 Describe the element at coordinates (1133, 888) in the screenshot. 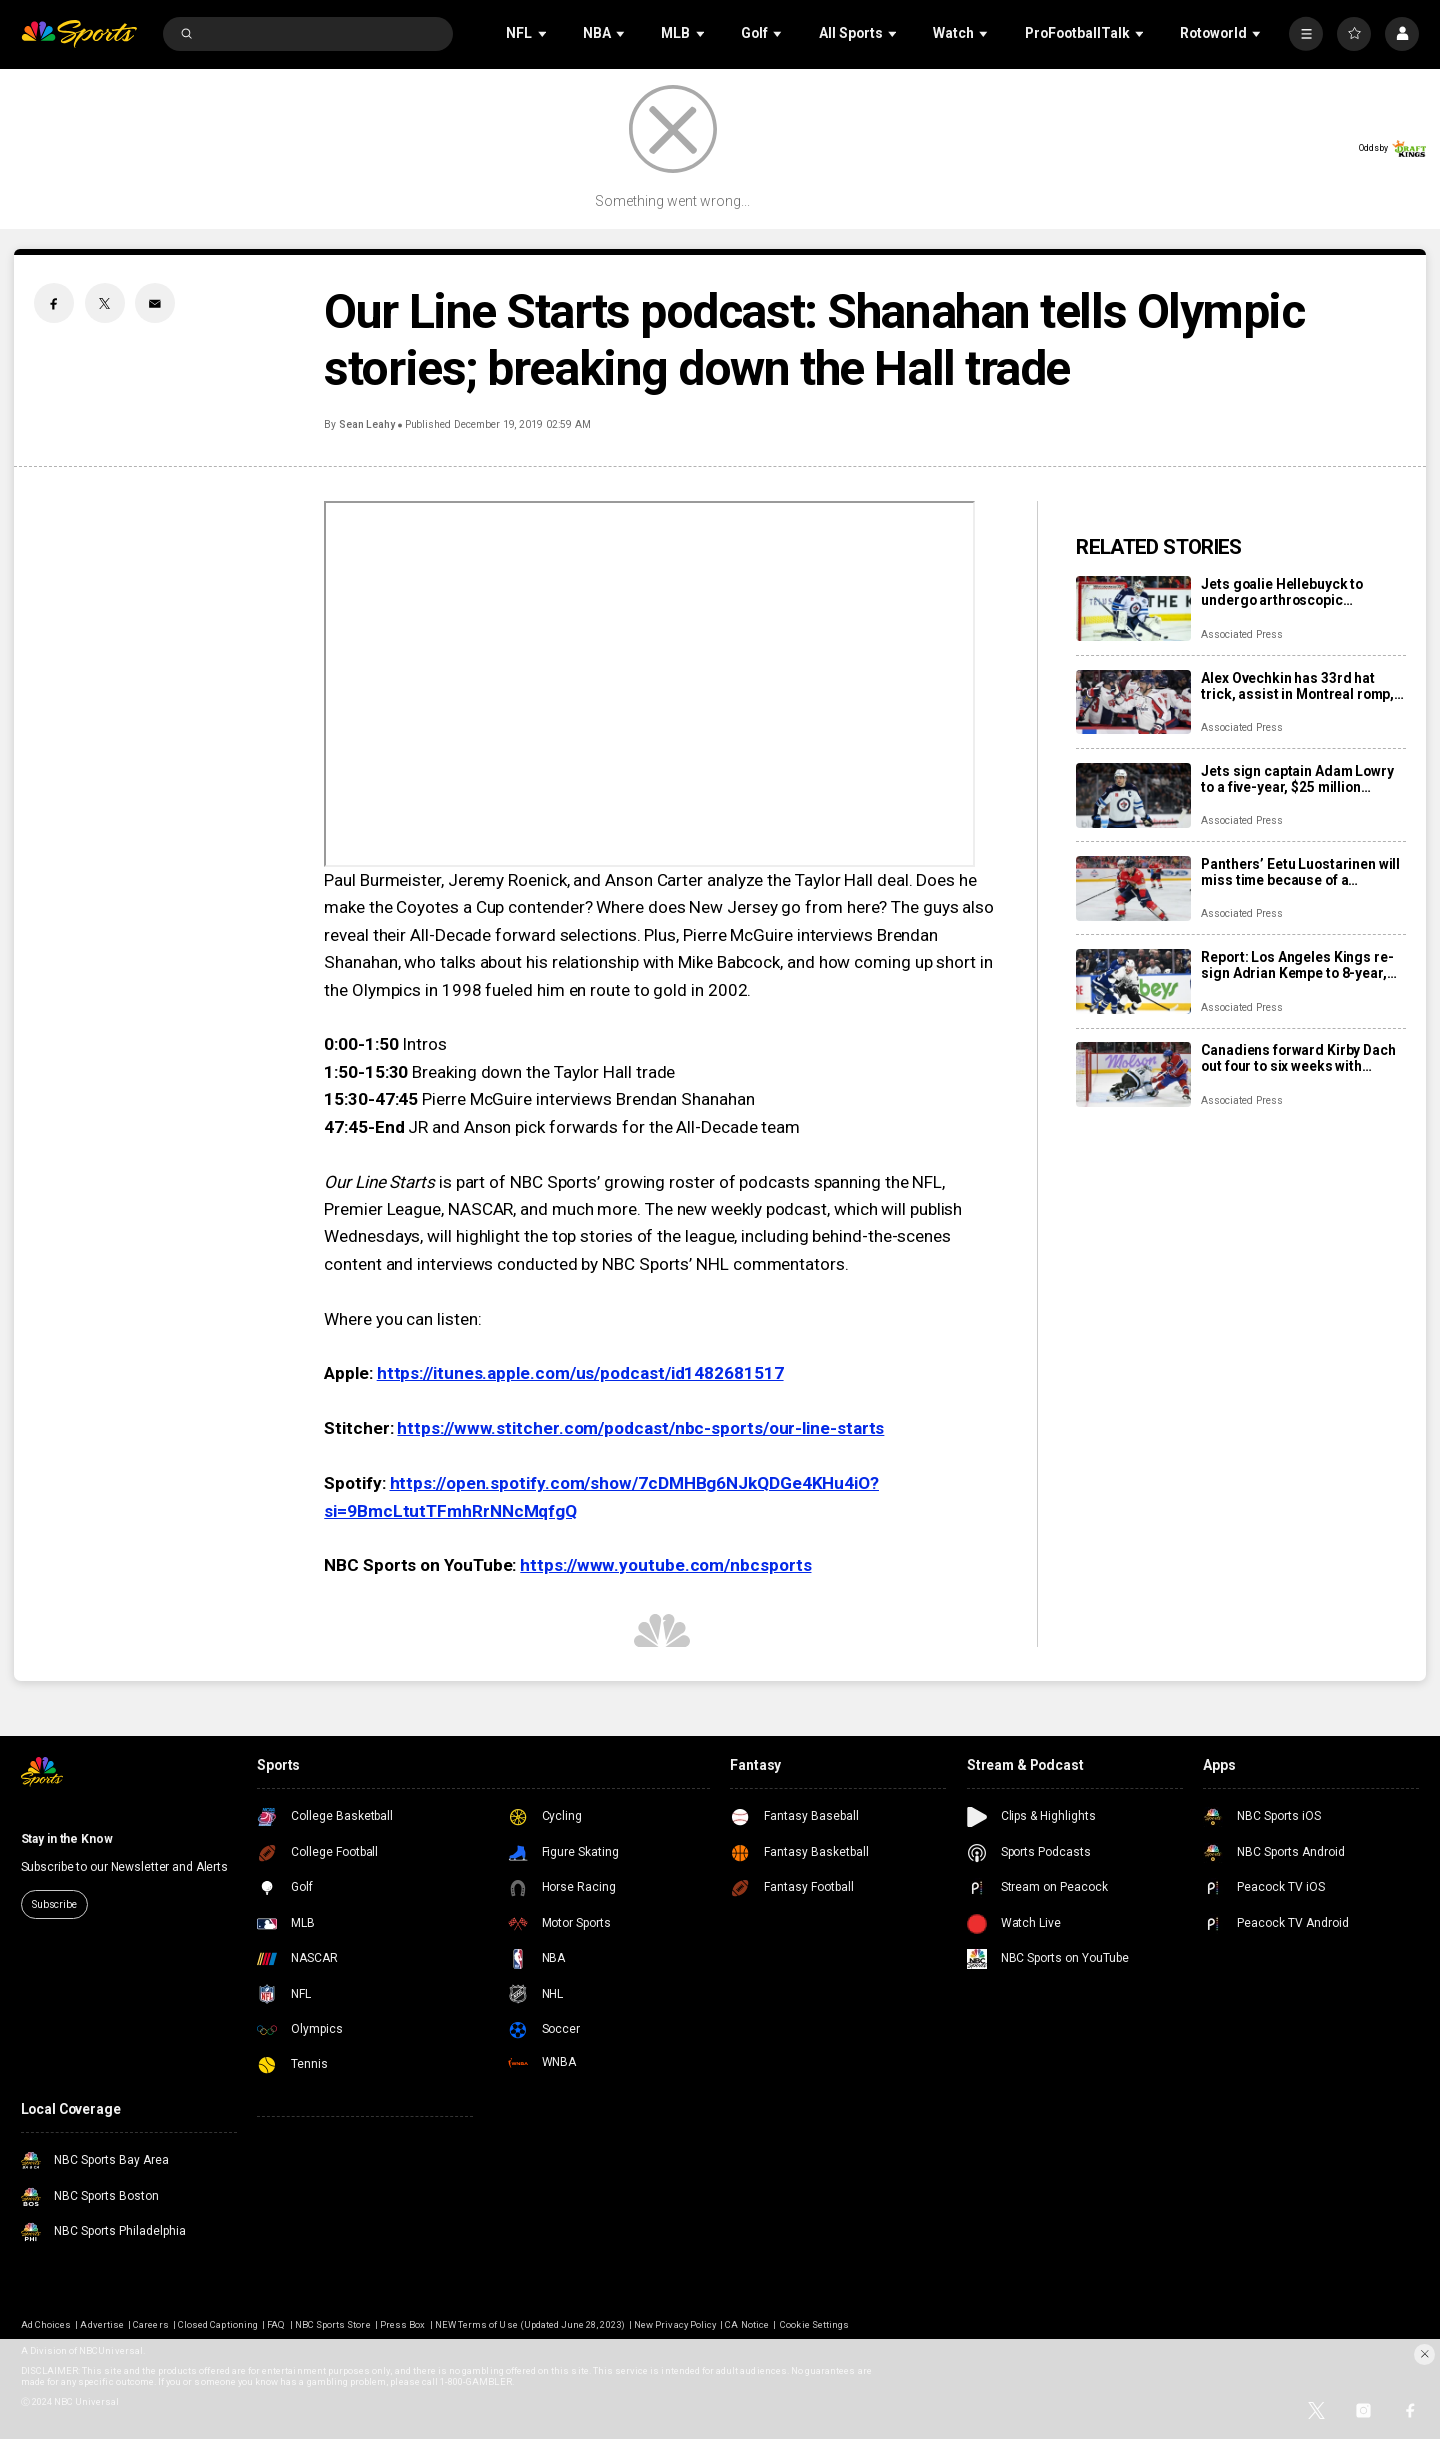

I see `[Panthers’ Eetu Luostarinen will miss time because of a barbecue mishap, adding to team’s injury woes]` at that location.